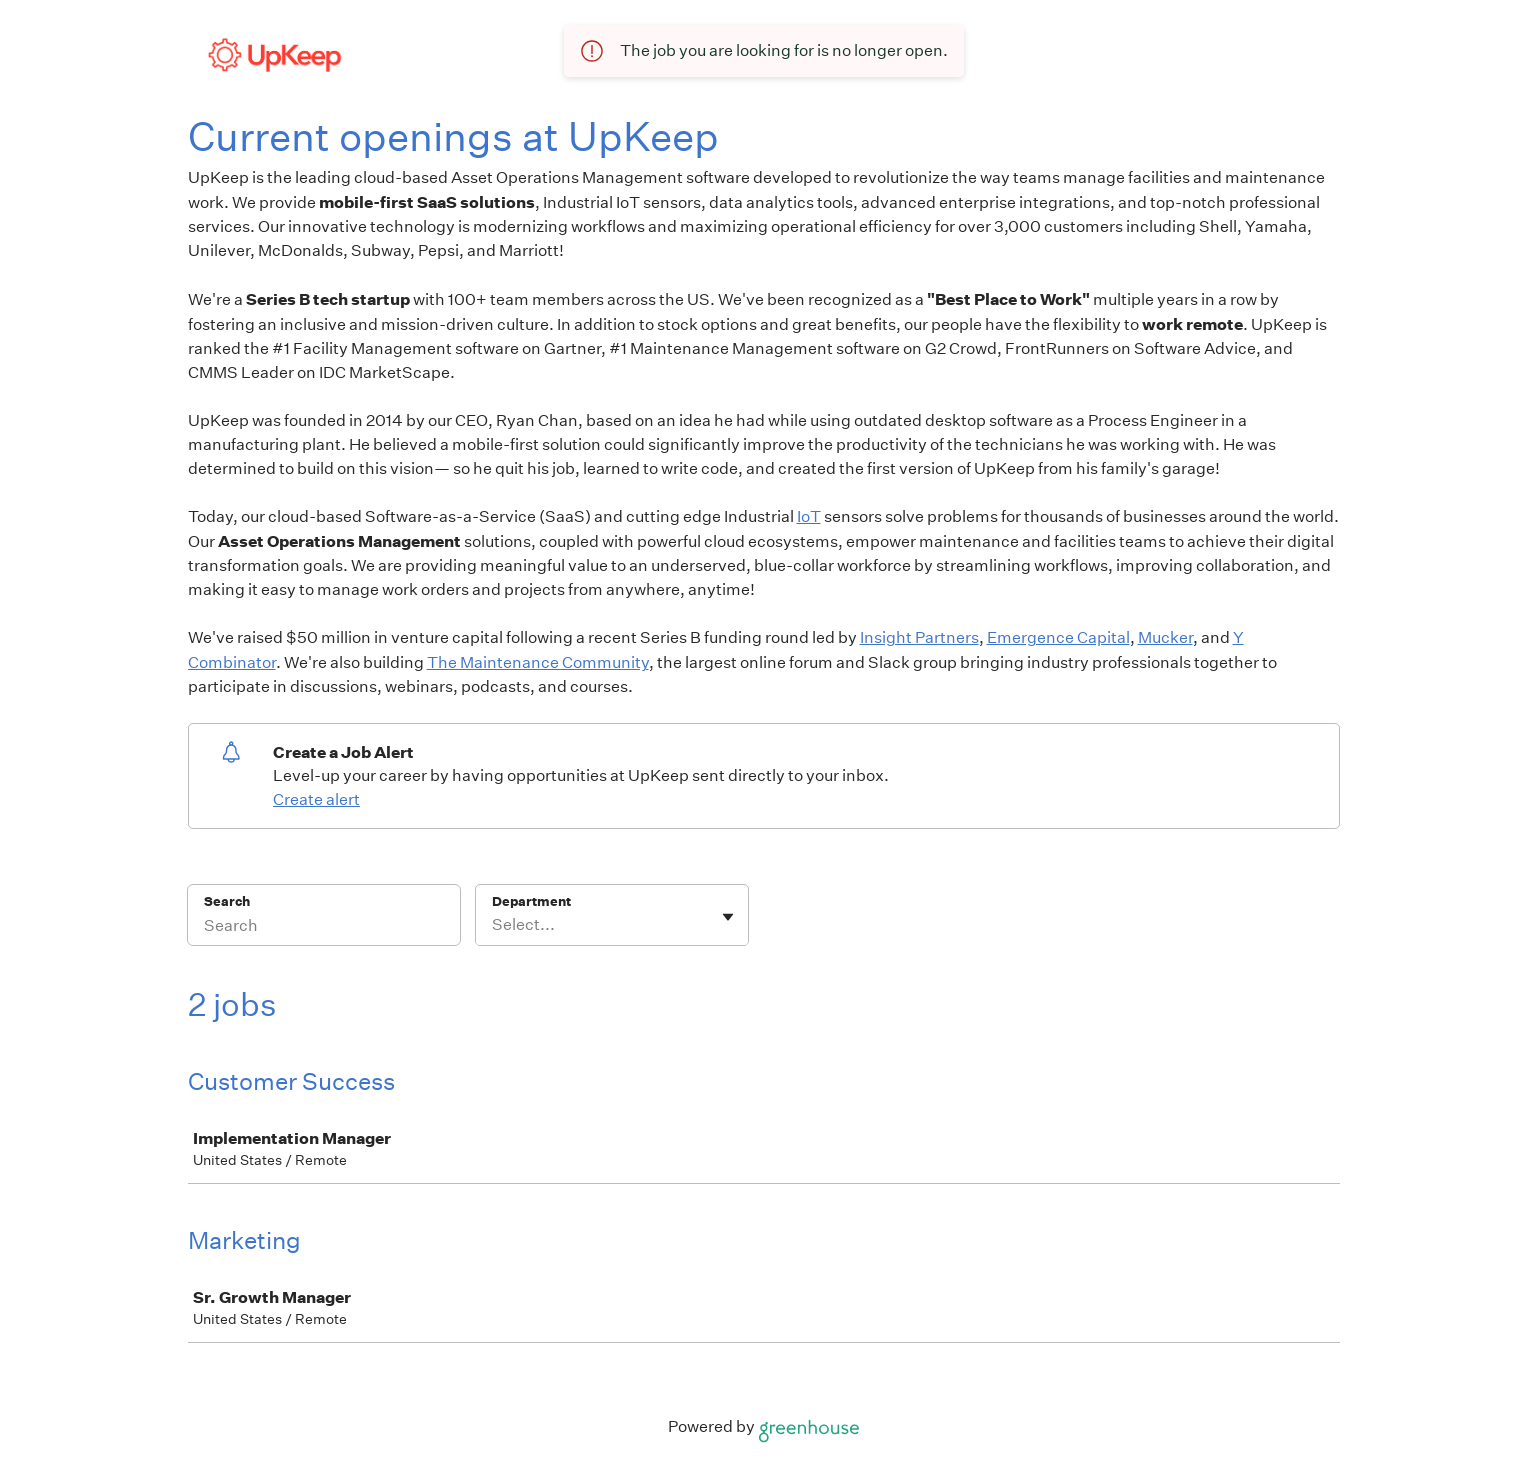 This screenshot has width=1527, height=1463. What do you see at coordinates (919, 637) in the screenshot?
I see `Insight Partners` at bounding box center [919, 637].